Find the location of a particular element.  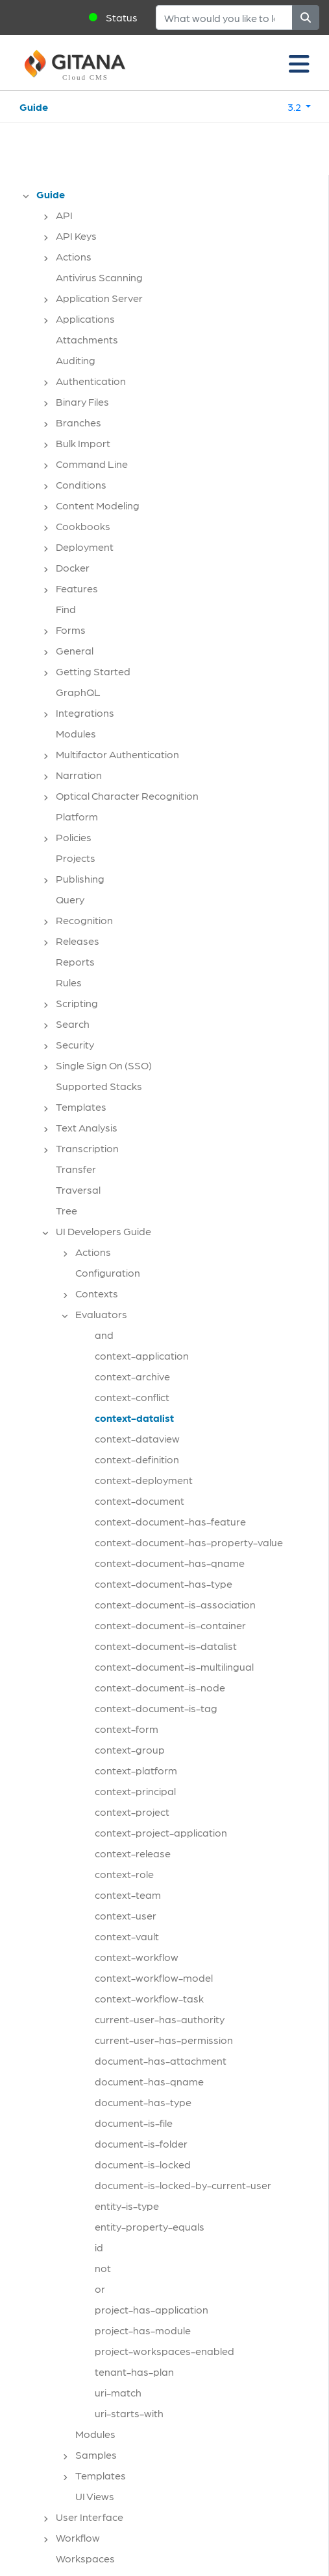

document-has-qname is located at coordinates (149, 2081).